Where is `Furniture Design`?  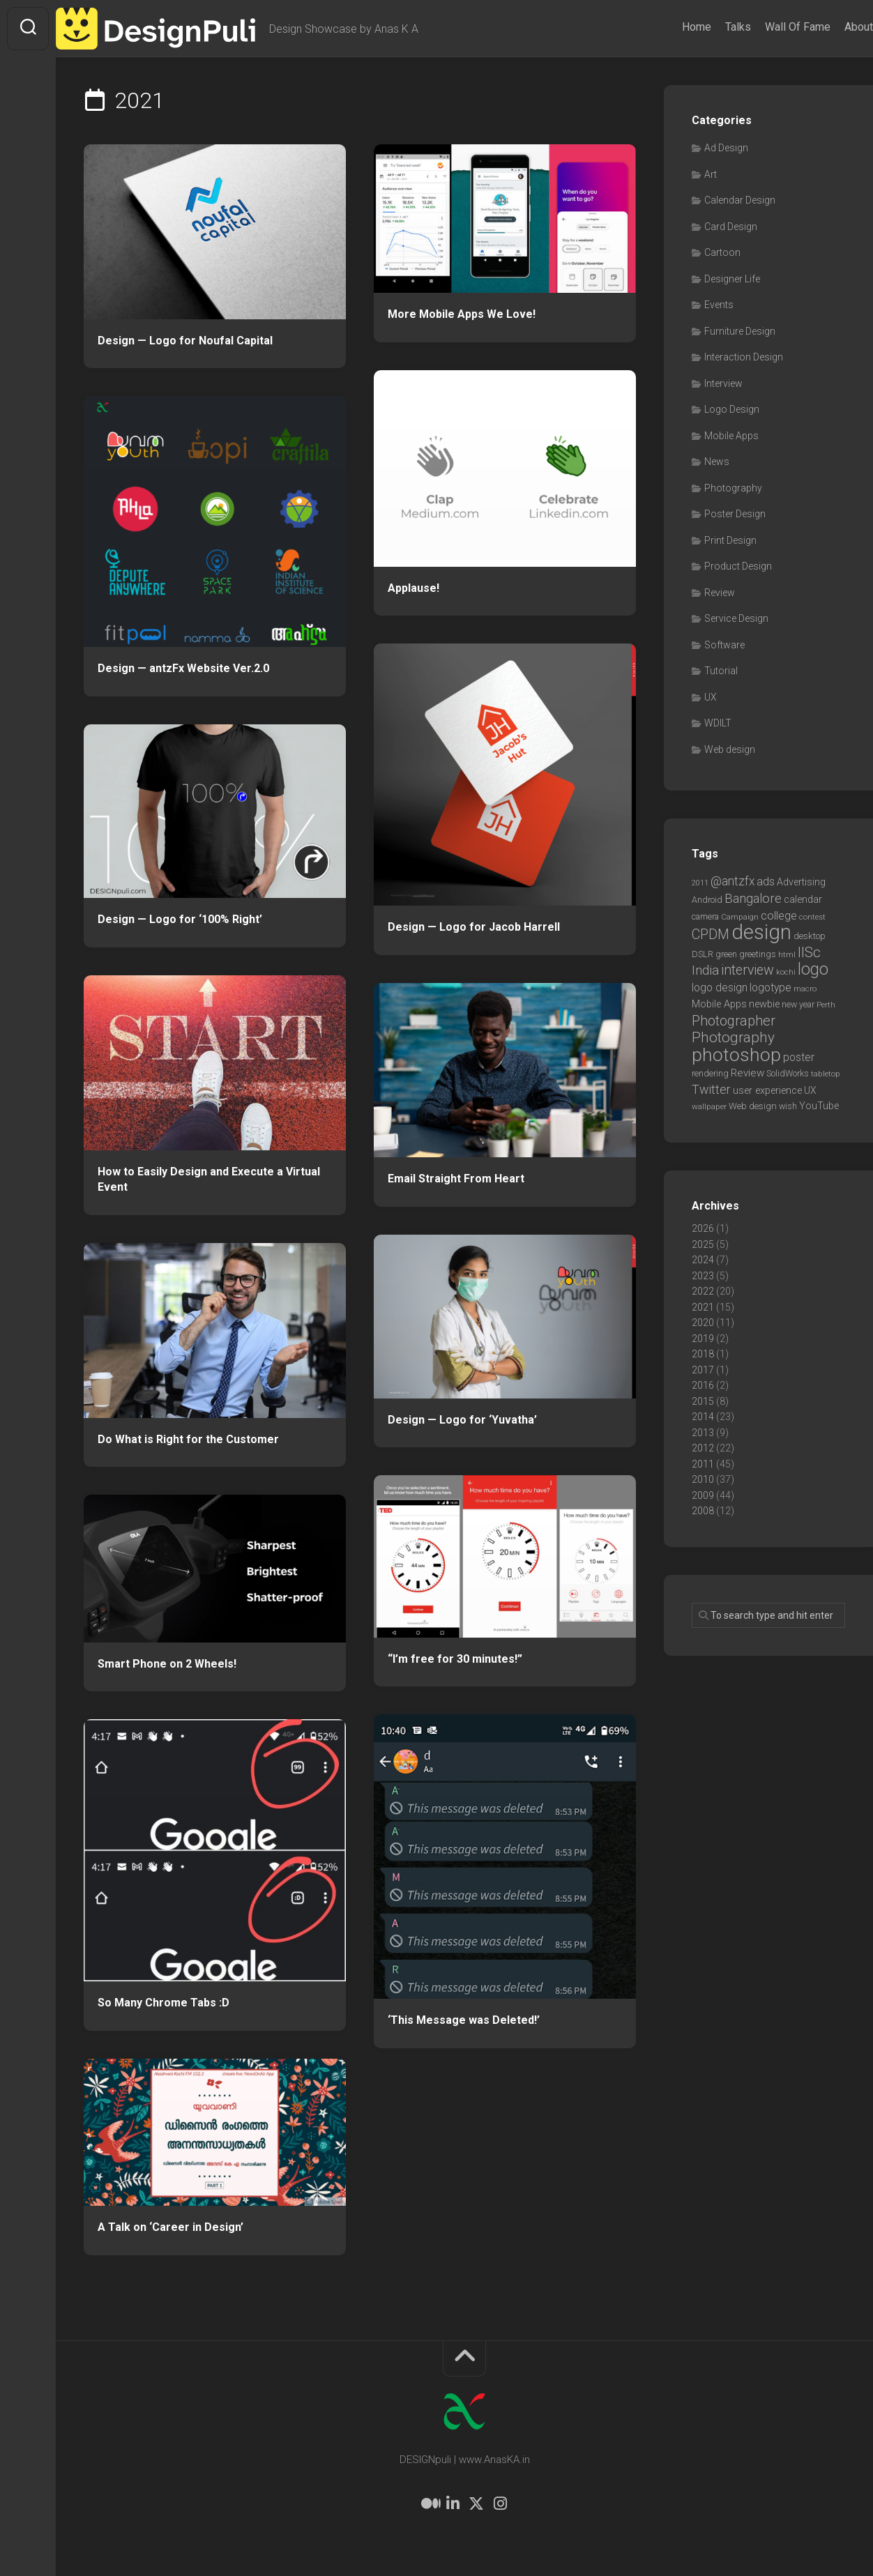 Furniture Design is located at coordinates (739, 331).